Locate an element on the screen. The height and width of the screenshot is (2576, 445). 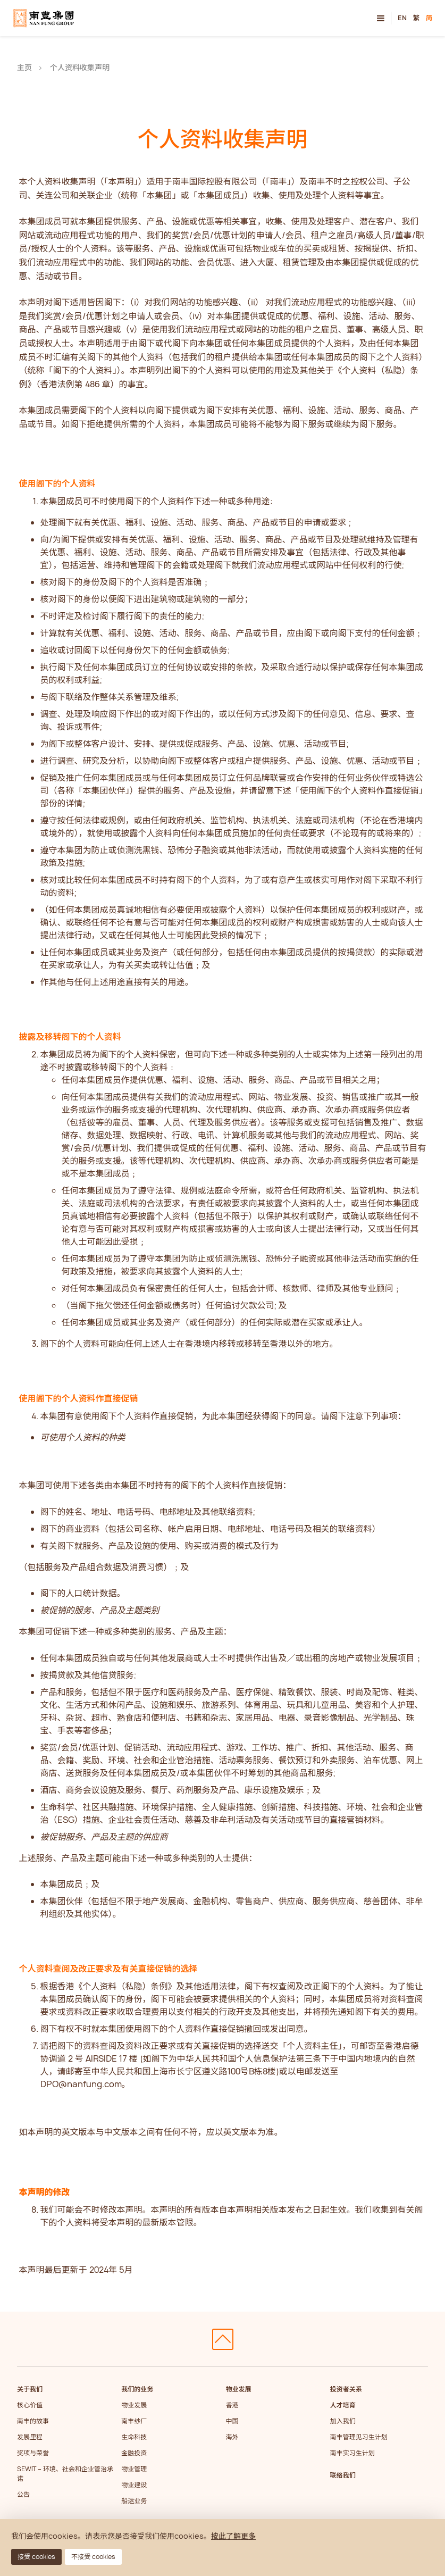
南丰管理见习生计划 is located at coordinates (359, 2436).